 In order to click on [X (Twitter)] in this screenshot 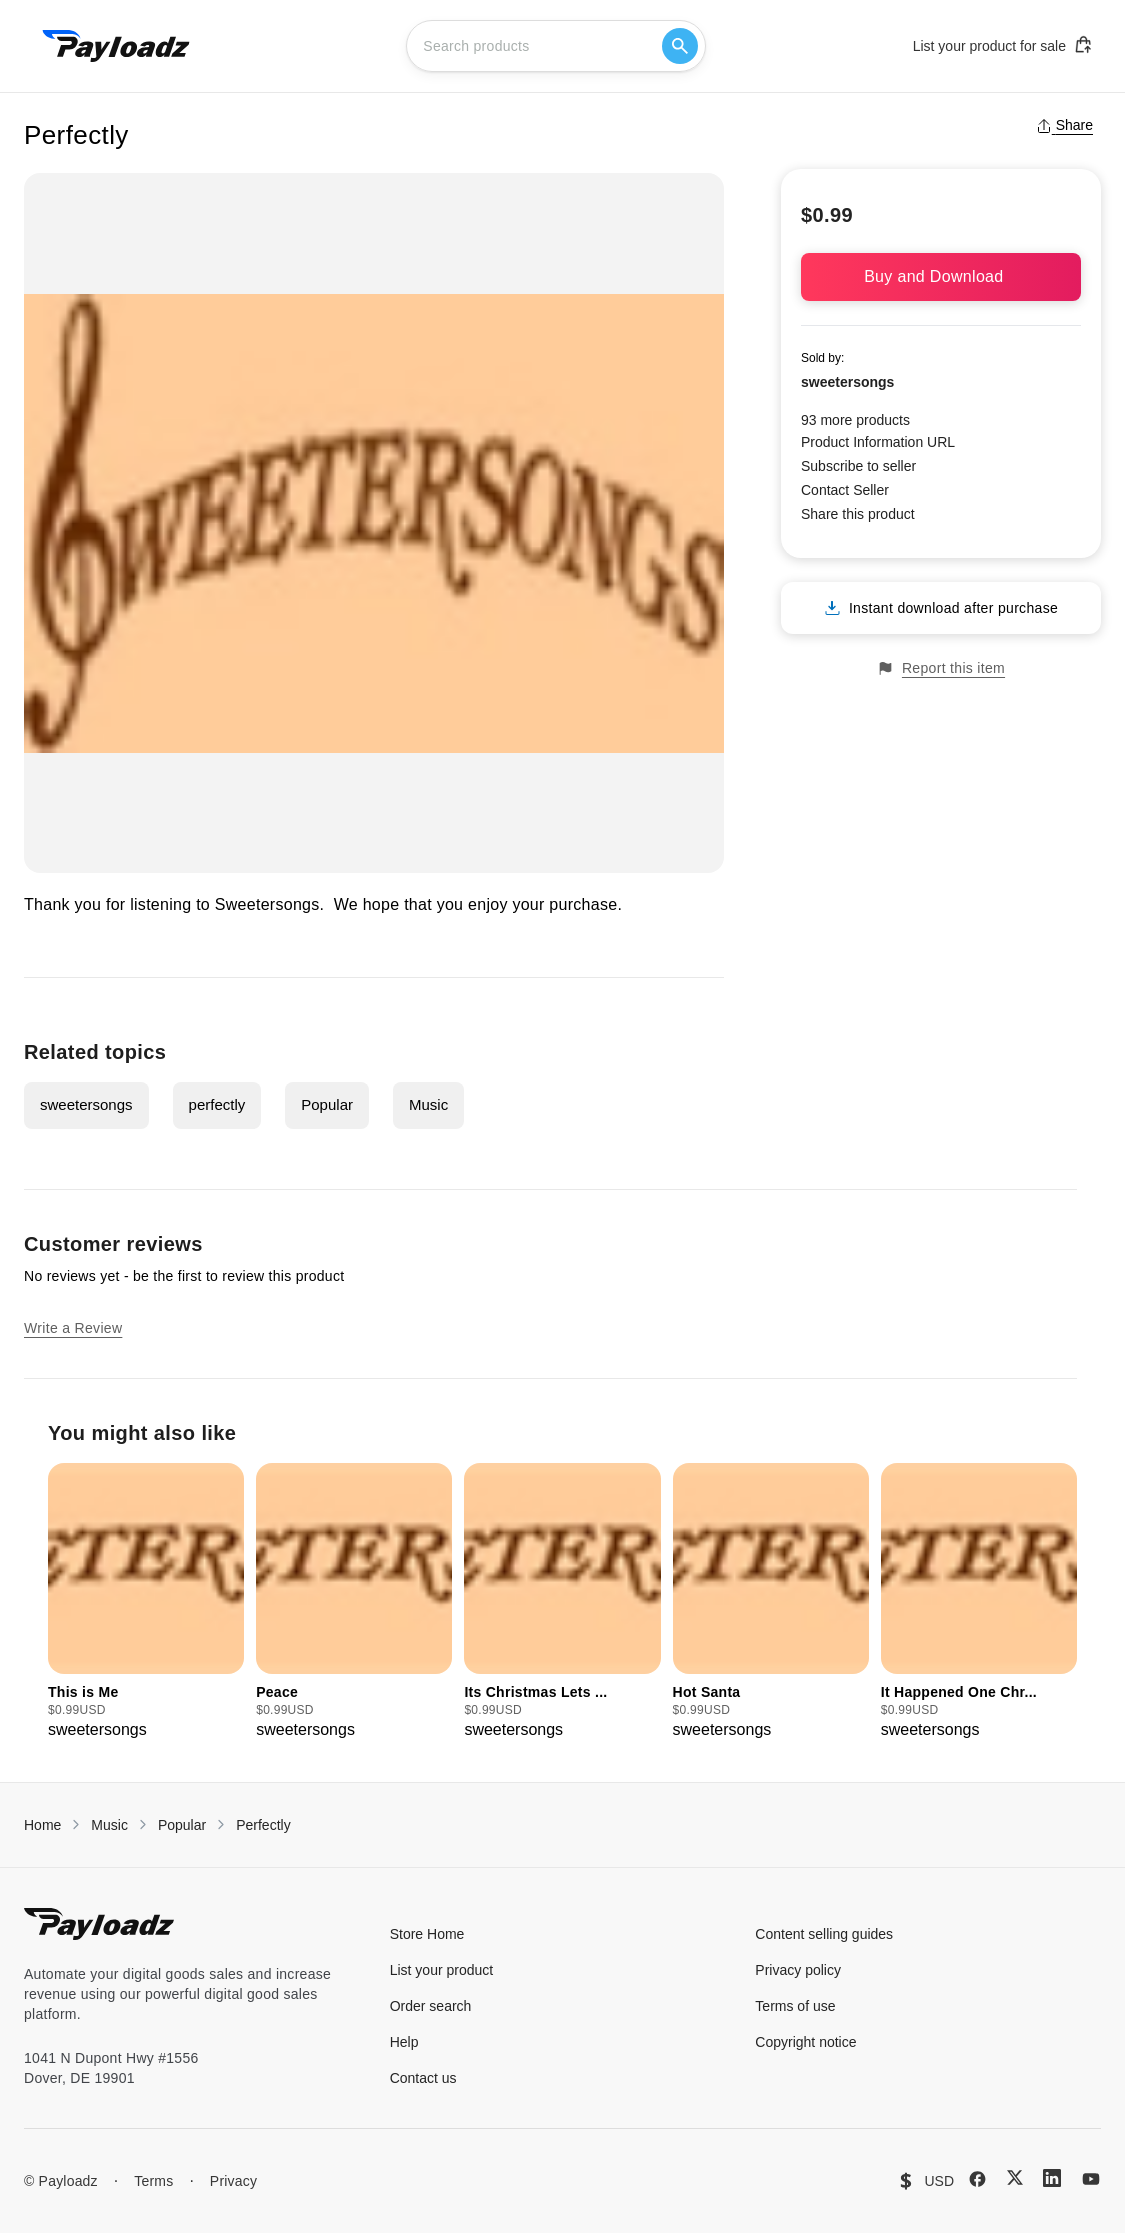, I will do `click(1015, 2177)`.